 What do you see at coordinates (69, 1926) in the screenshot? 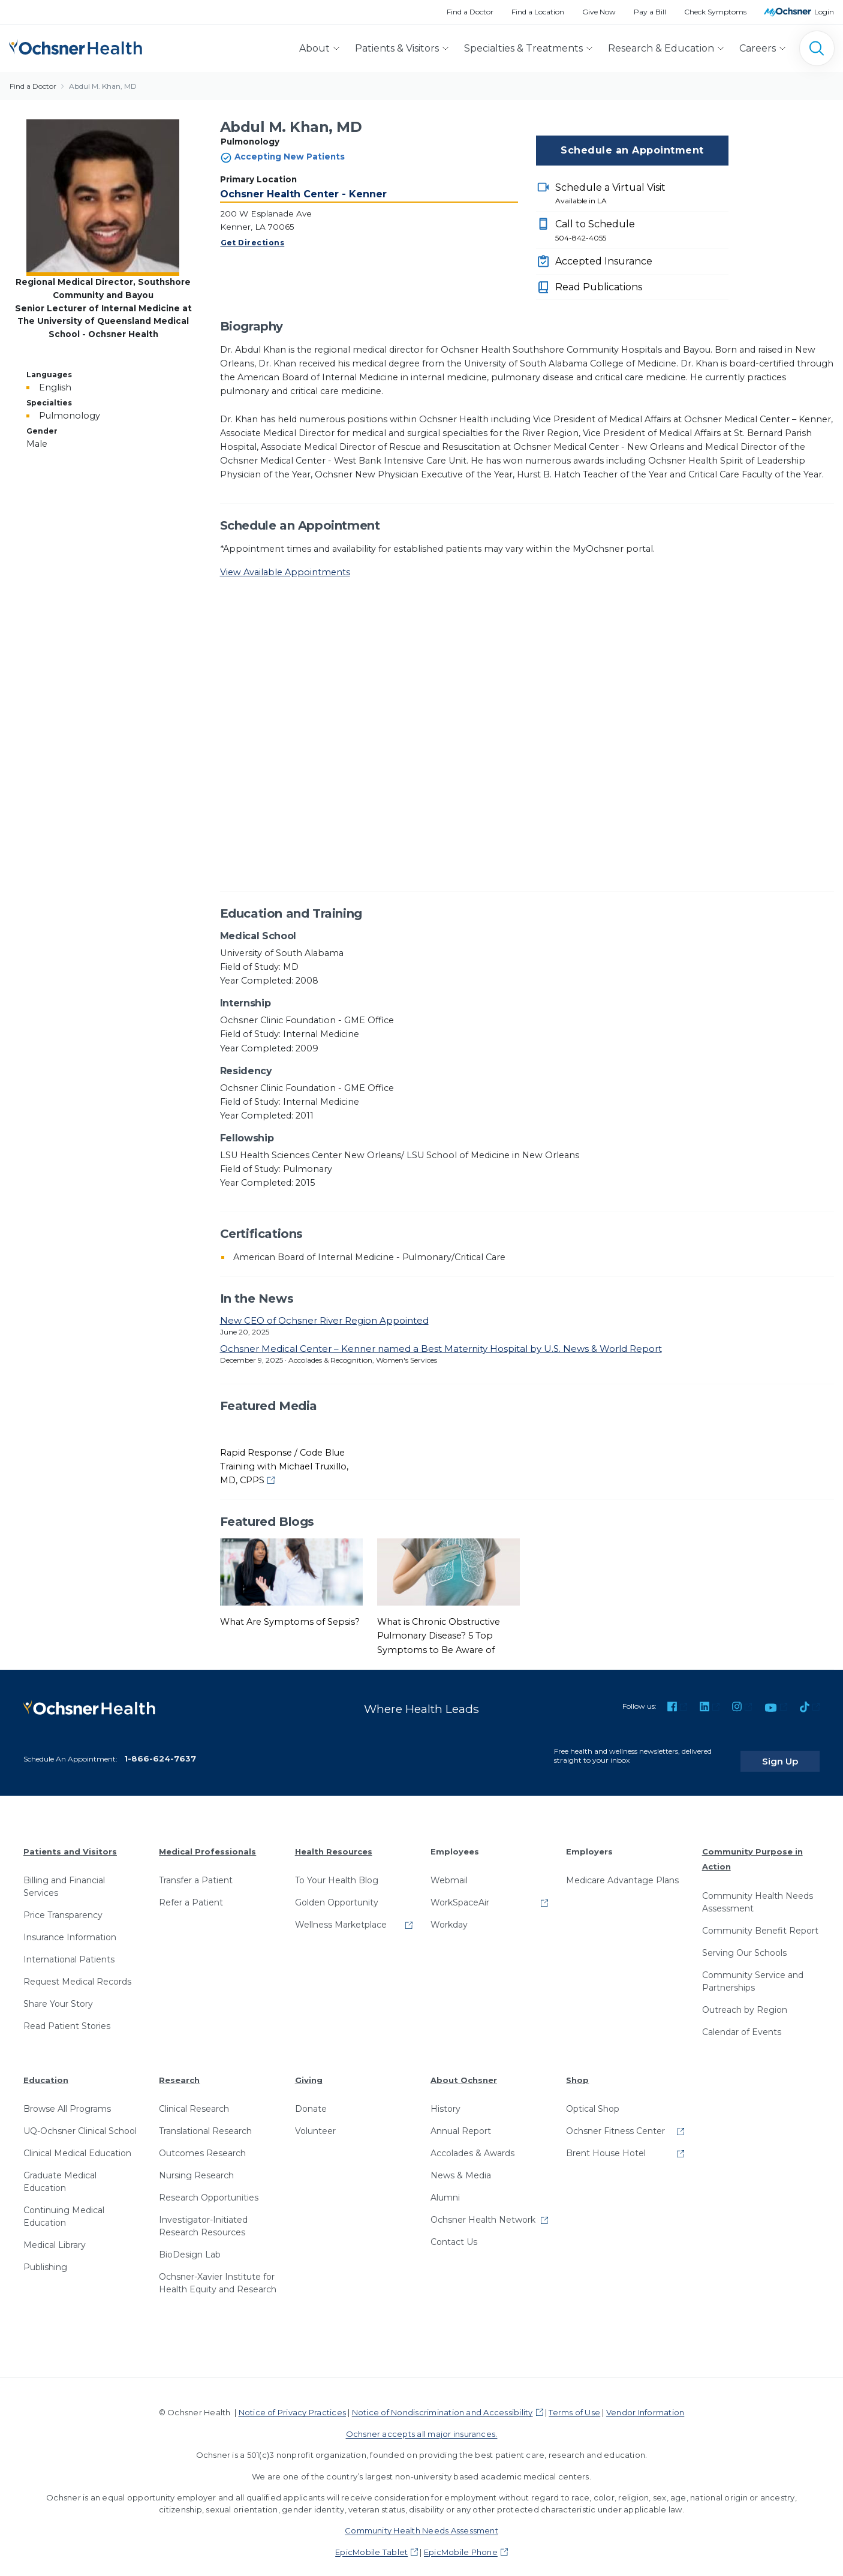
I see `Insurance Information` at bounding box center [69, 1926].